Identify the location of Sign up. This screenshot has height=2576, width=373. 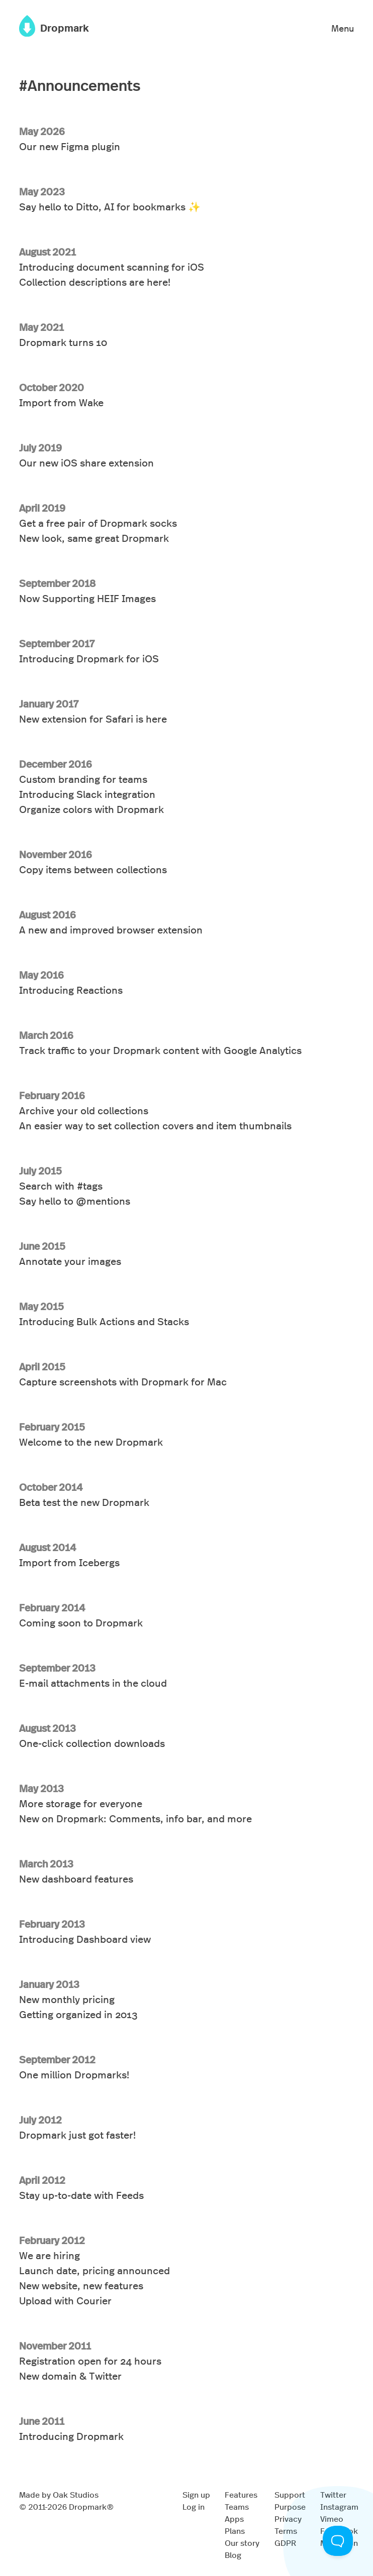
(196, 2494).